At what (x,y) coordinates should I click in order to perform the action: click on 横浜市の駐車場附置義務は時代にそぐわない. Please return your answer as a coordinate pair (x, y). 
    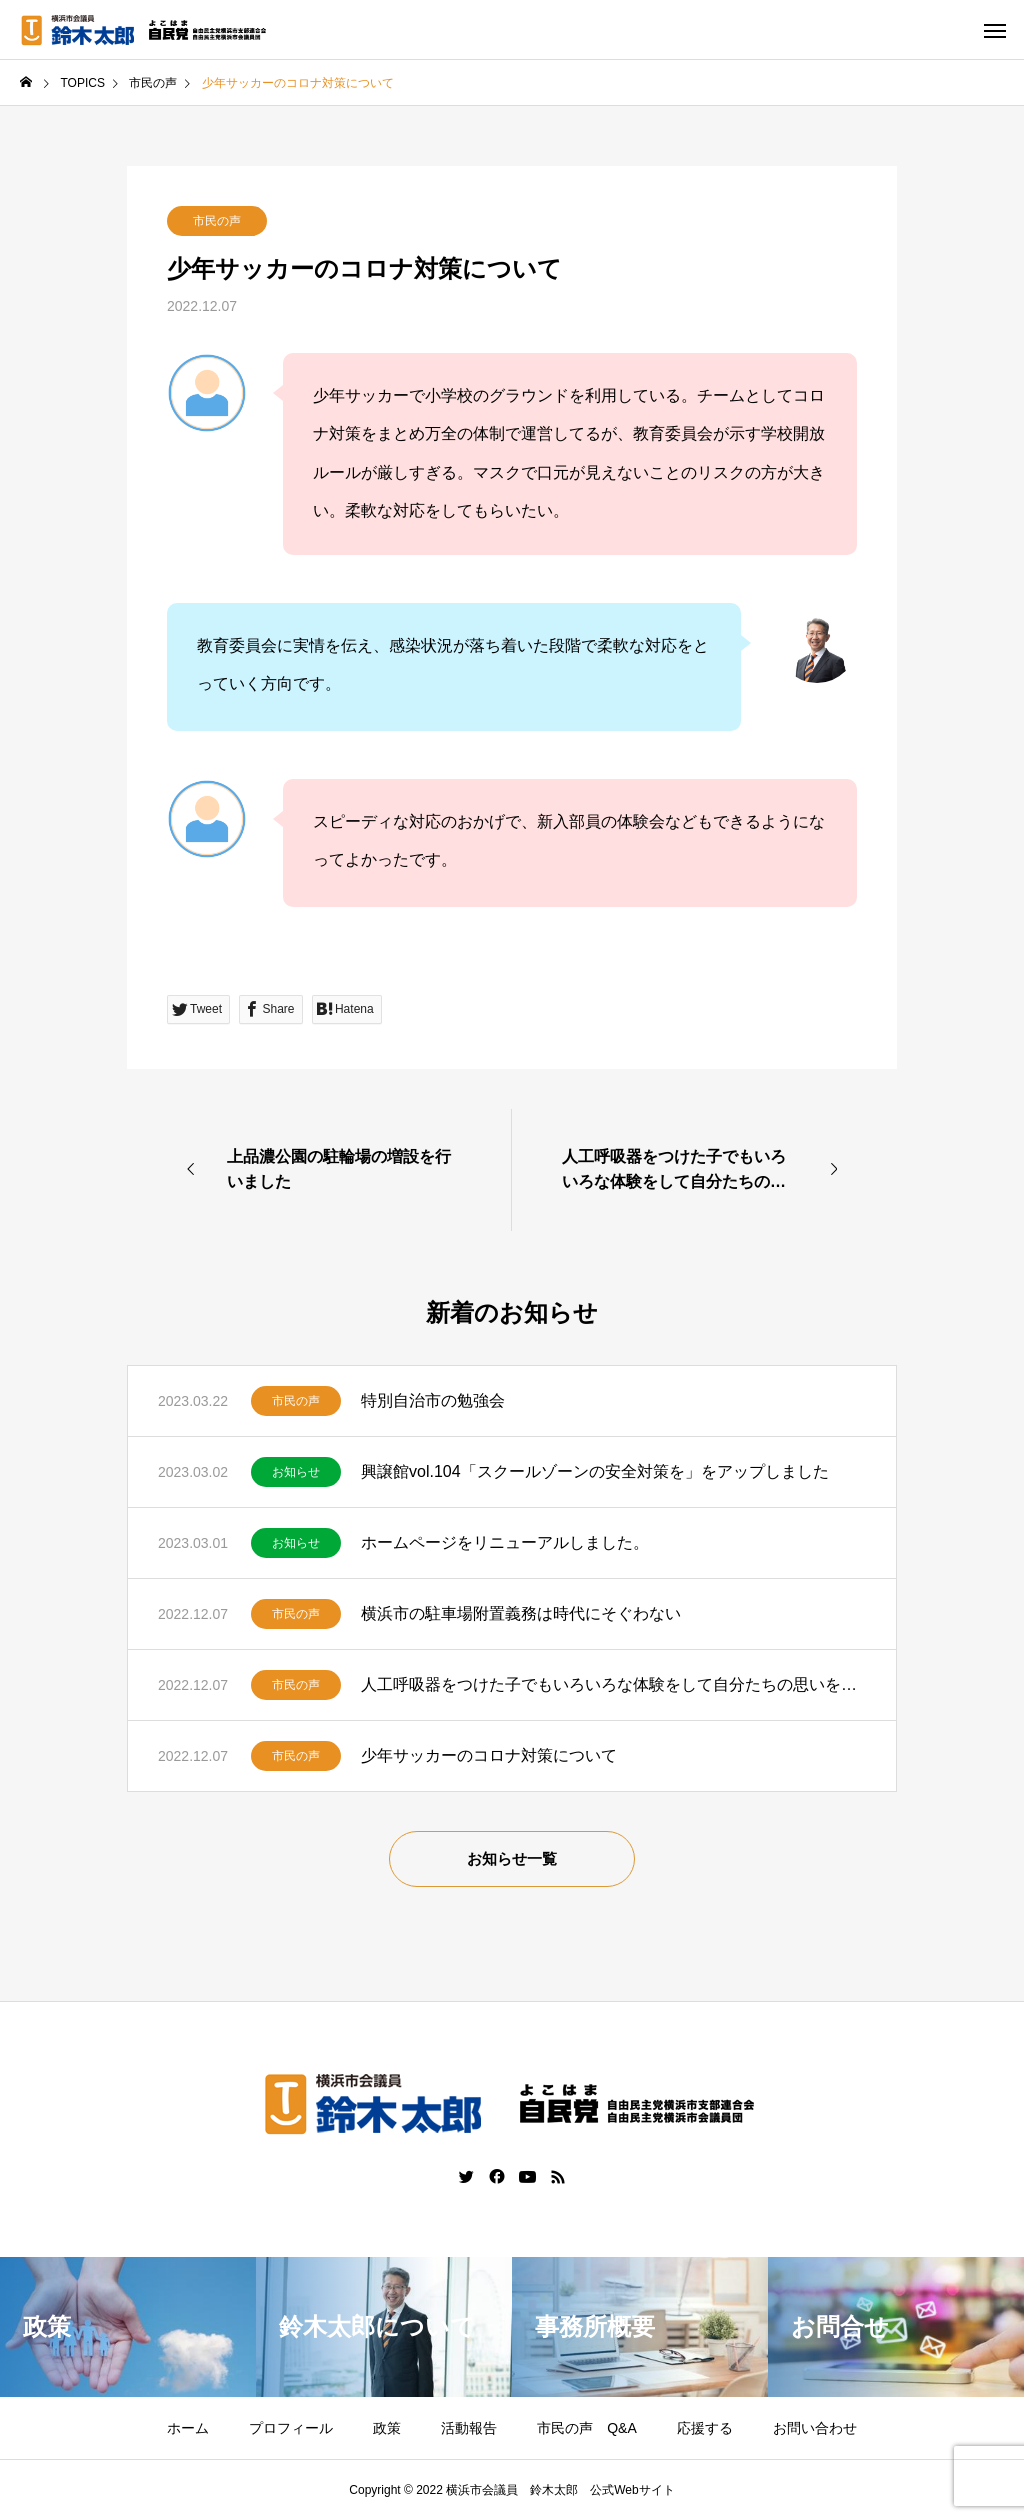
    Looking at the image, I should click on (521, 1613).